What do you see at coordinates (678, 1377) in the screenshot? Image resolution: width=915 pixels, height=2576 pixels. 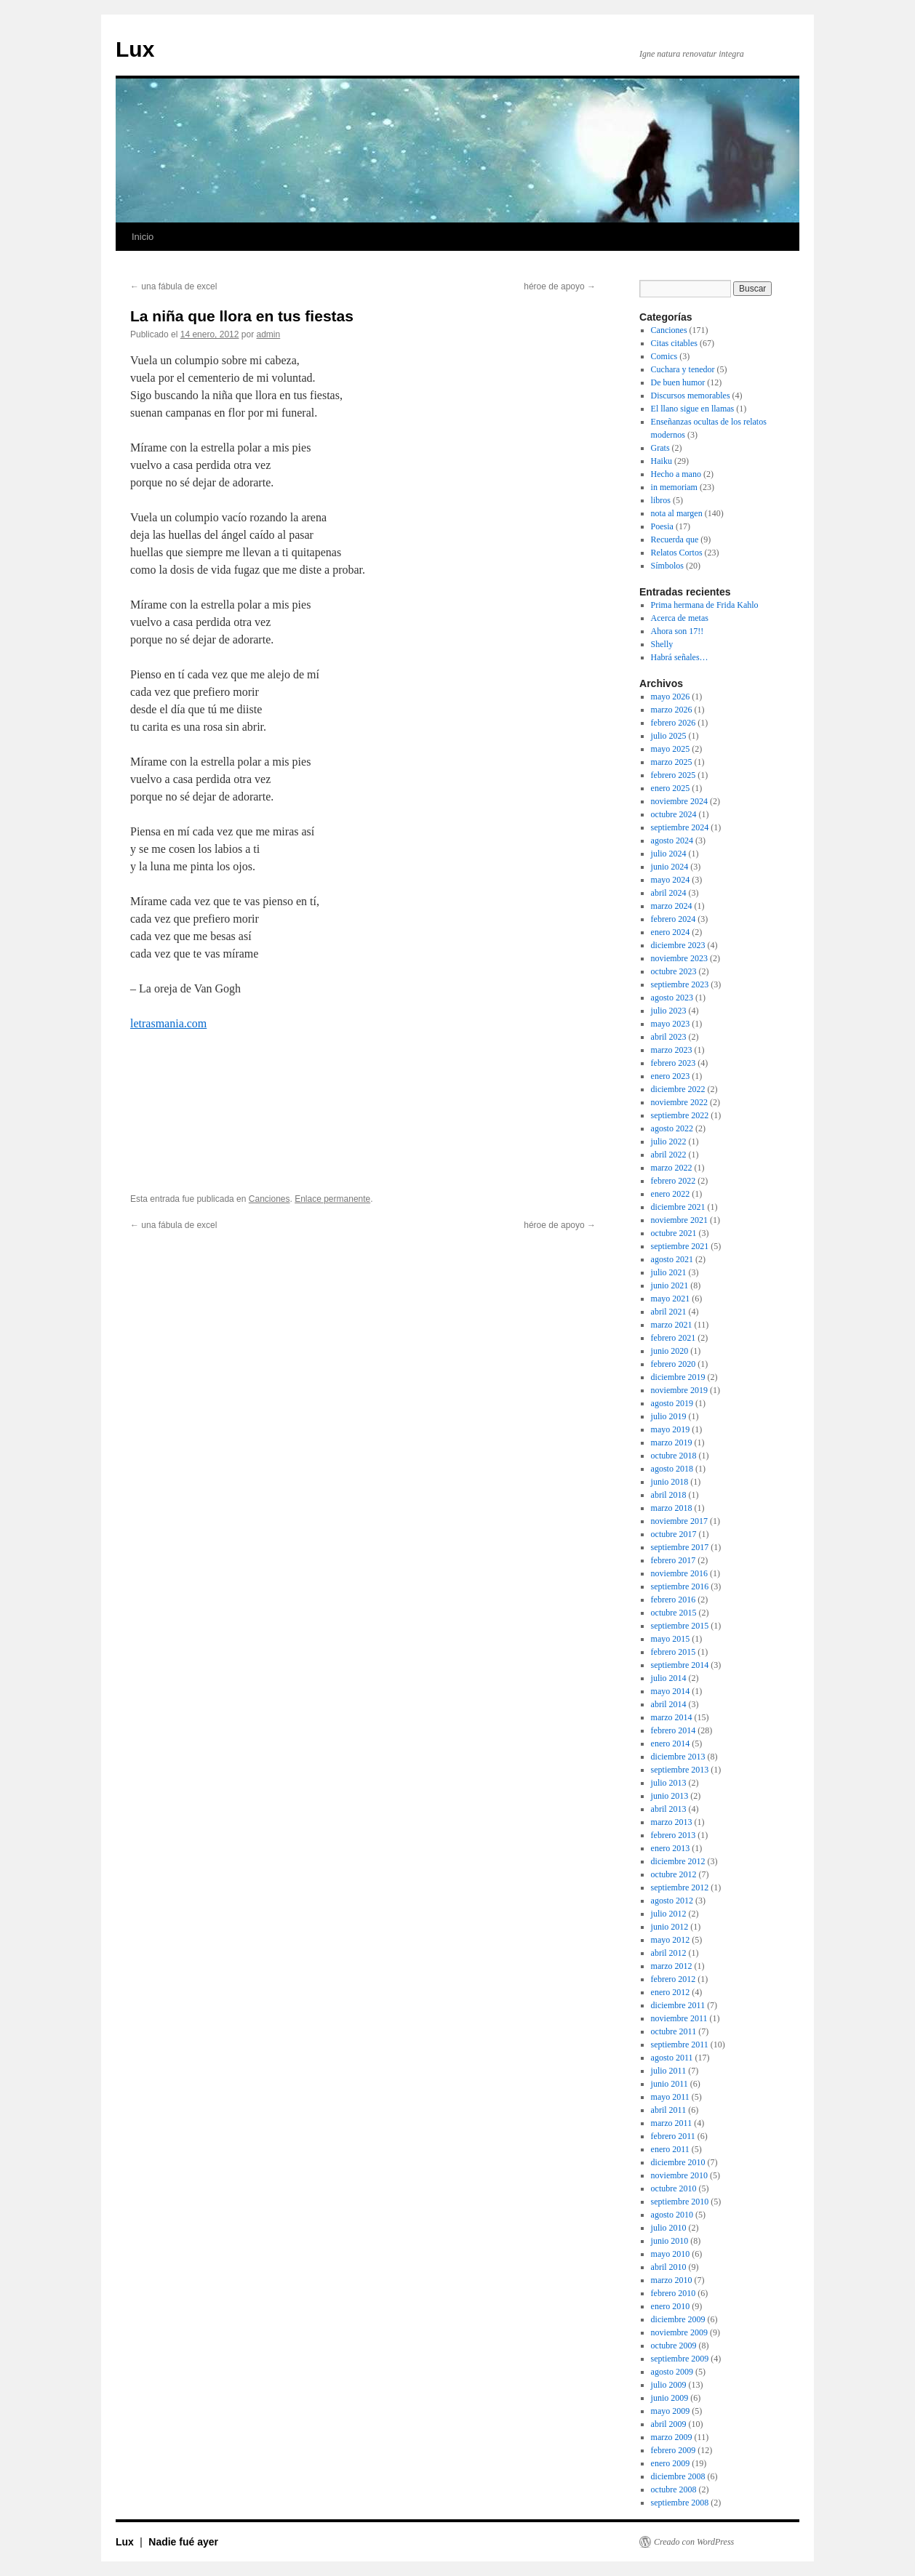 I see `diciembre 2019` at bounding box center [678, 1377].